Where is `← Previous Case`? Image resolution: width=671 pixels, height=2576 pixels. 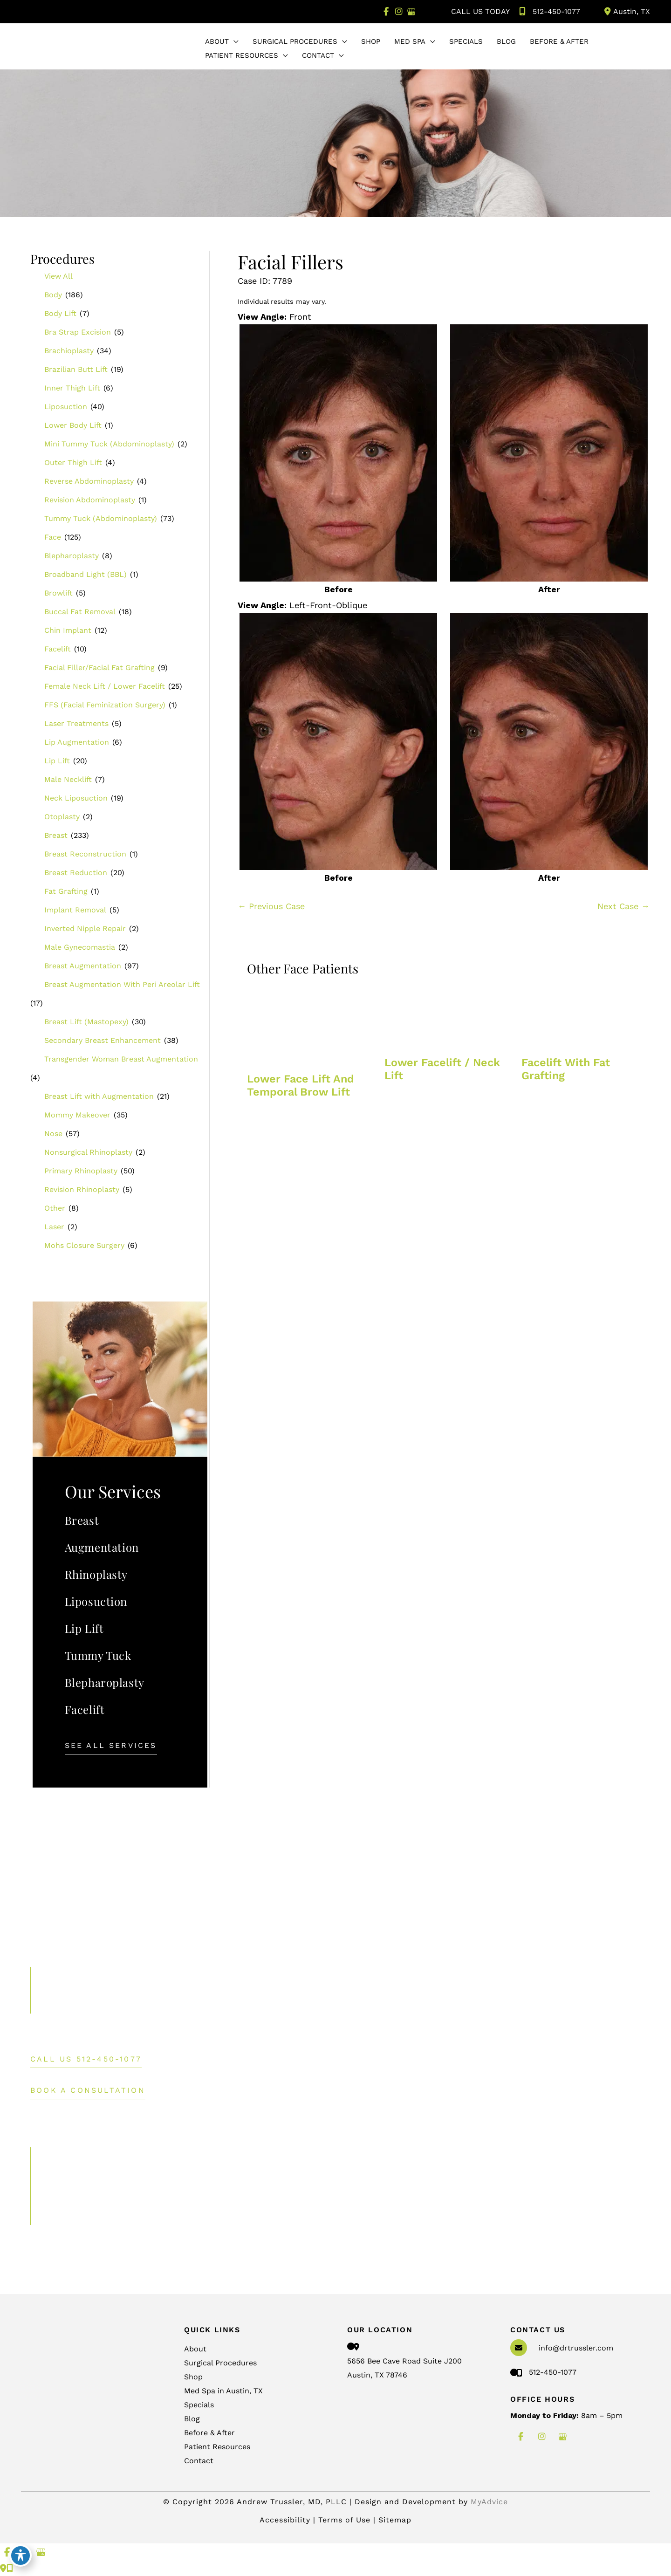 ← Previous Case is located at coordinates (271, 906).